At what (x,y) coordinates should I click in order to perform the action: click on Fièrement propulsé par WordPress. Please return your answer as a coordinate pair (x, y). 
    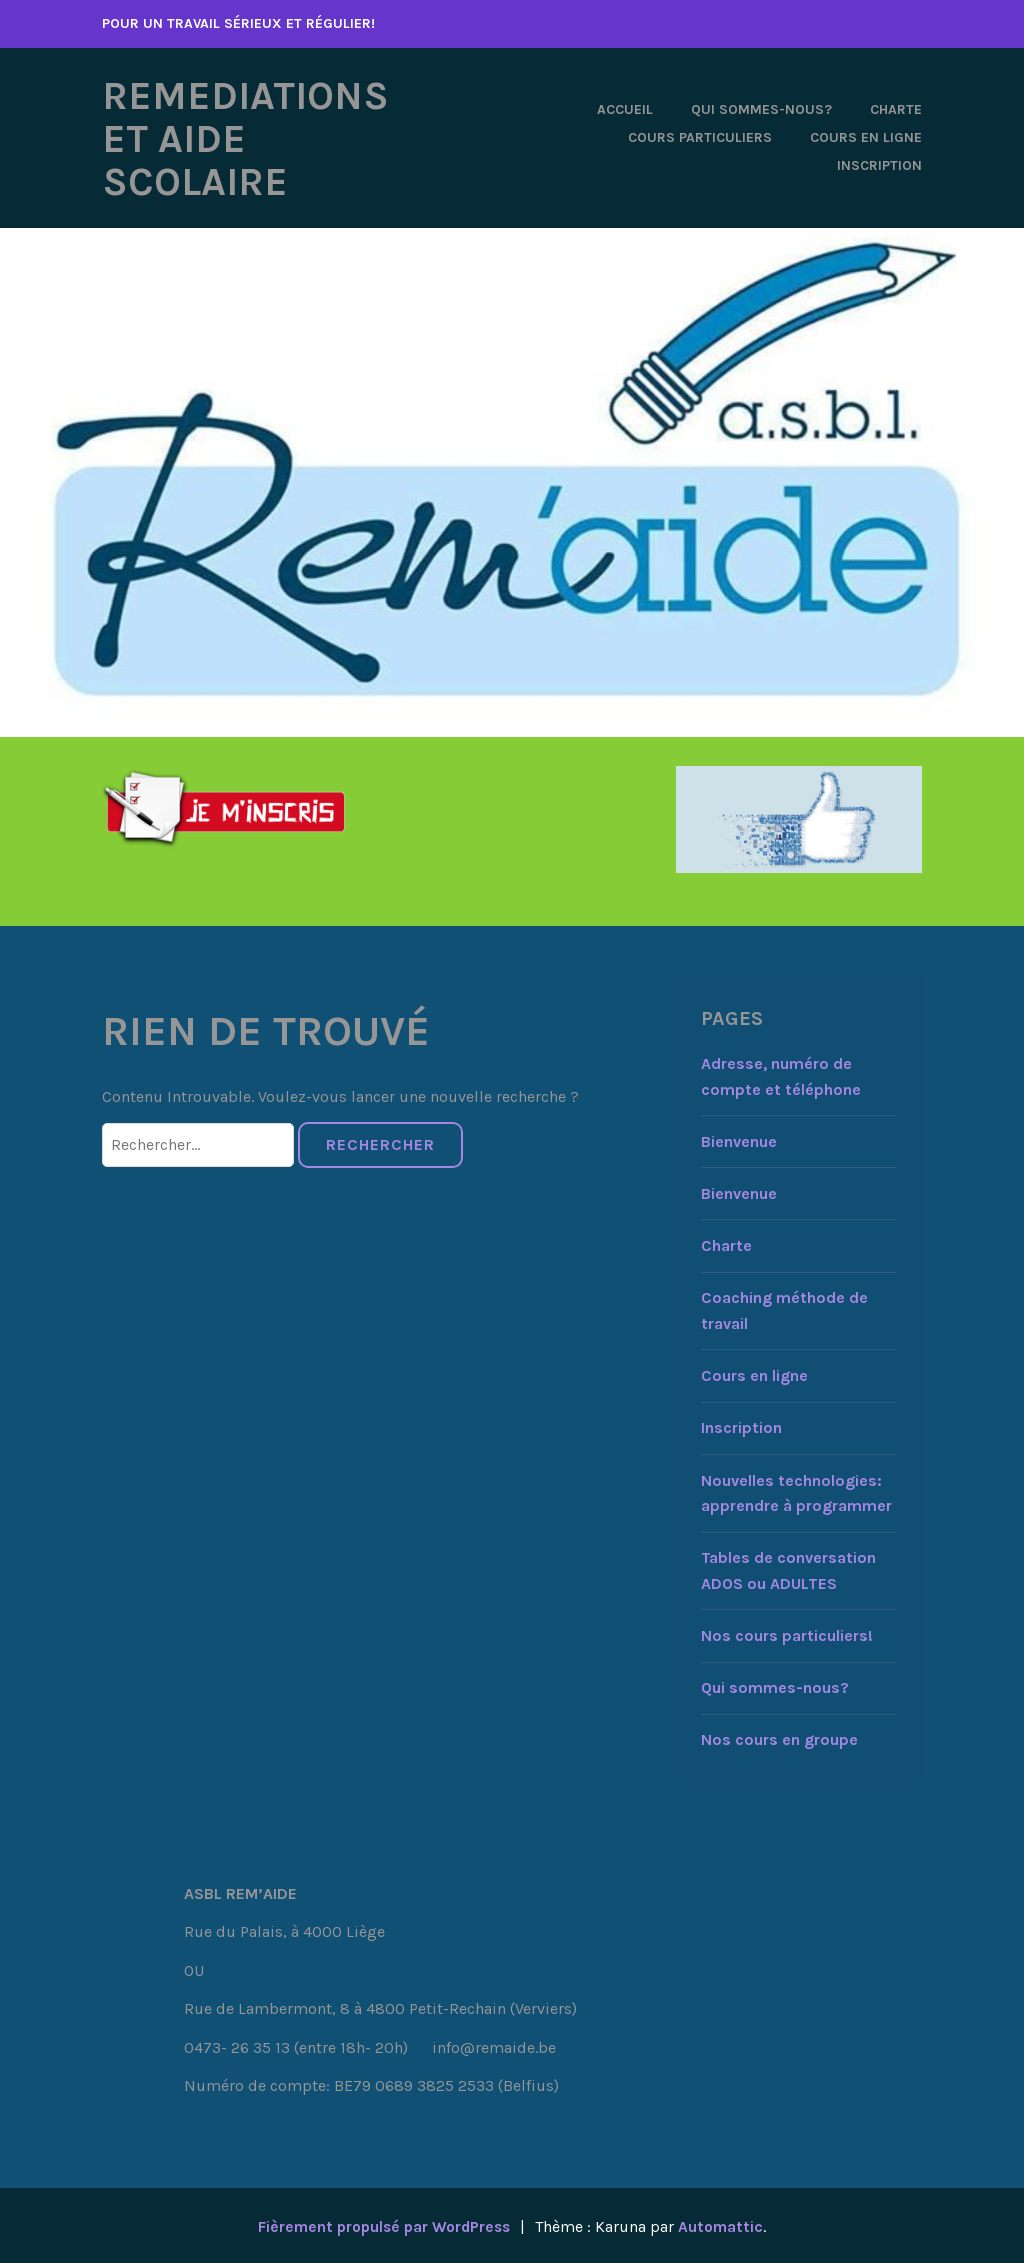
    Looking at the image, I should click on (383, 2223).